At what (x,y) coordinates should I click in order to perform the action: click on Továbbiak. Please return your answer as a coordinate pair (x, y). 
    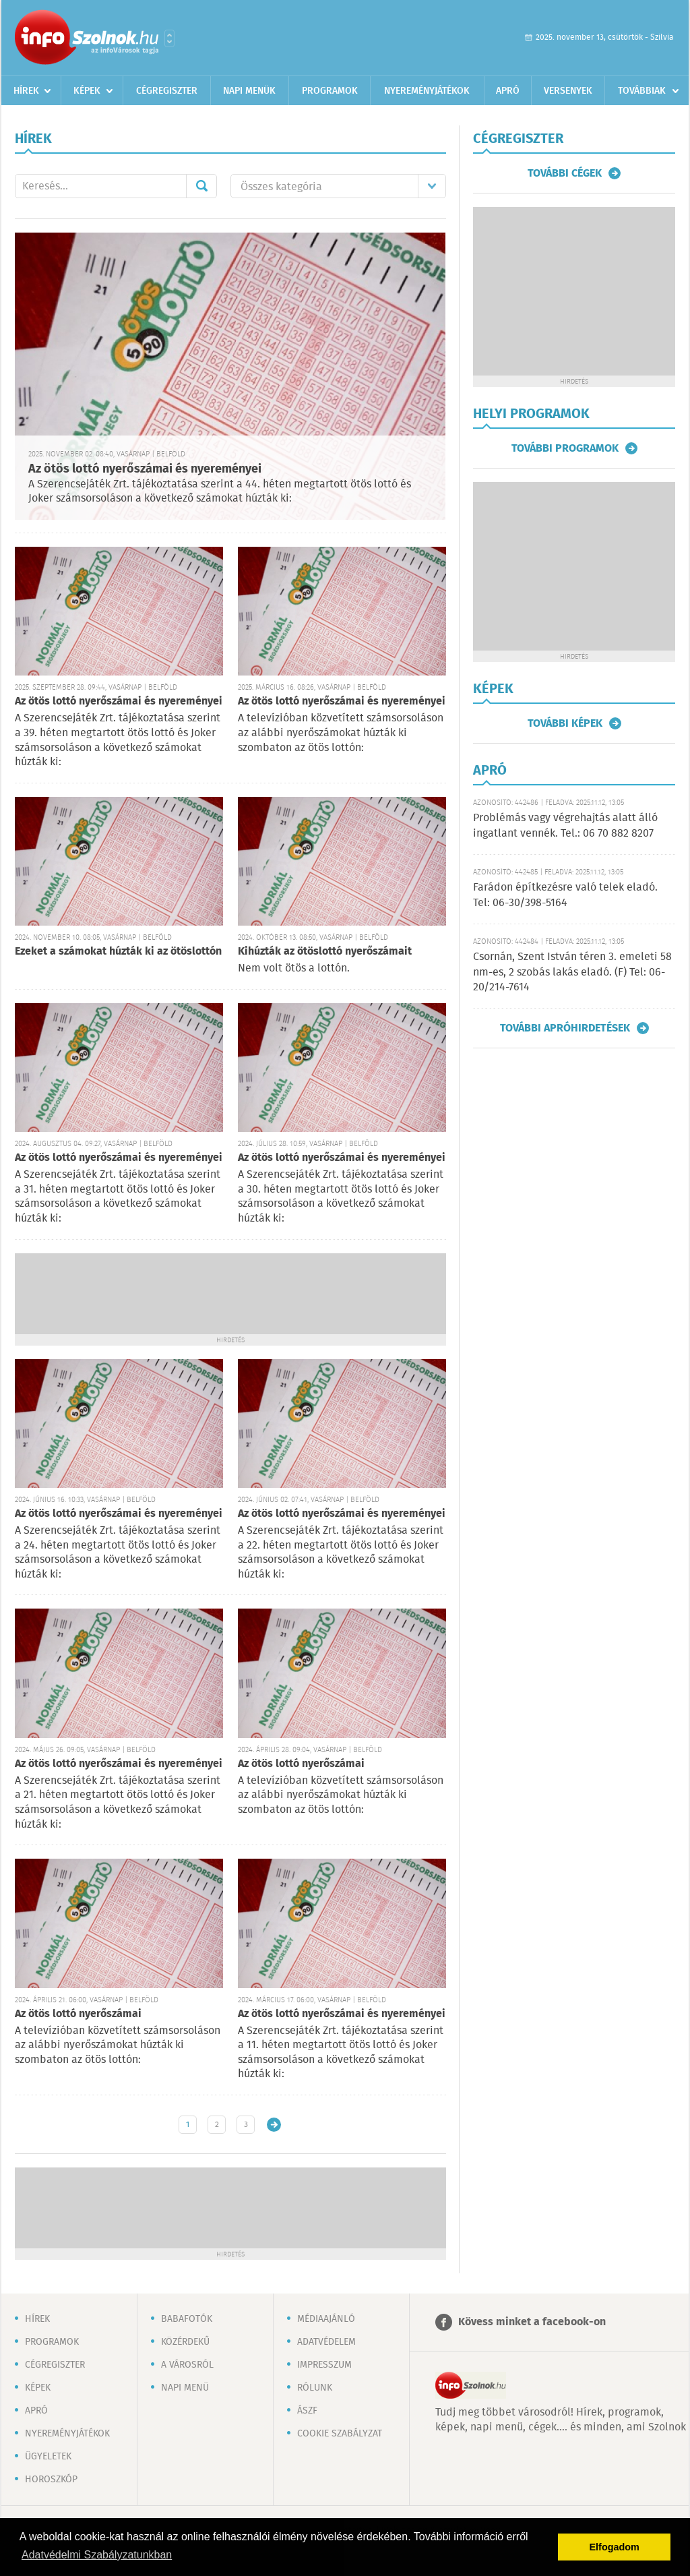
    Looking at the image, I should click on (642, 91).